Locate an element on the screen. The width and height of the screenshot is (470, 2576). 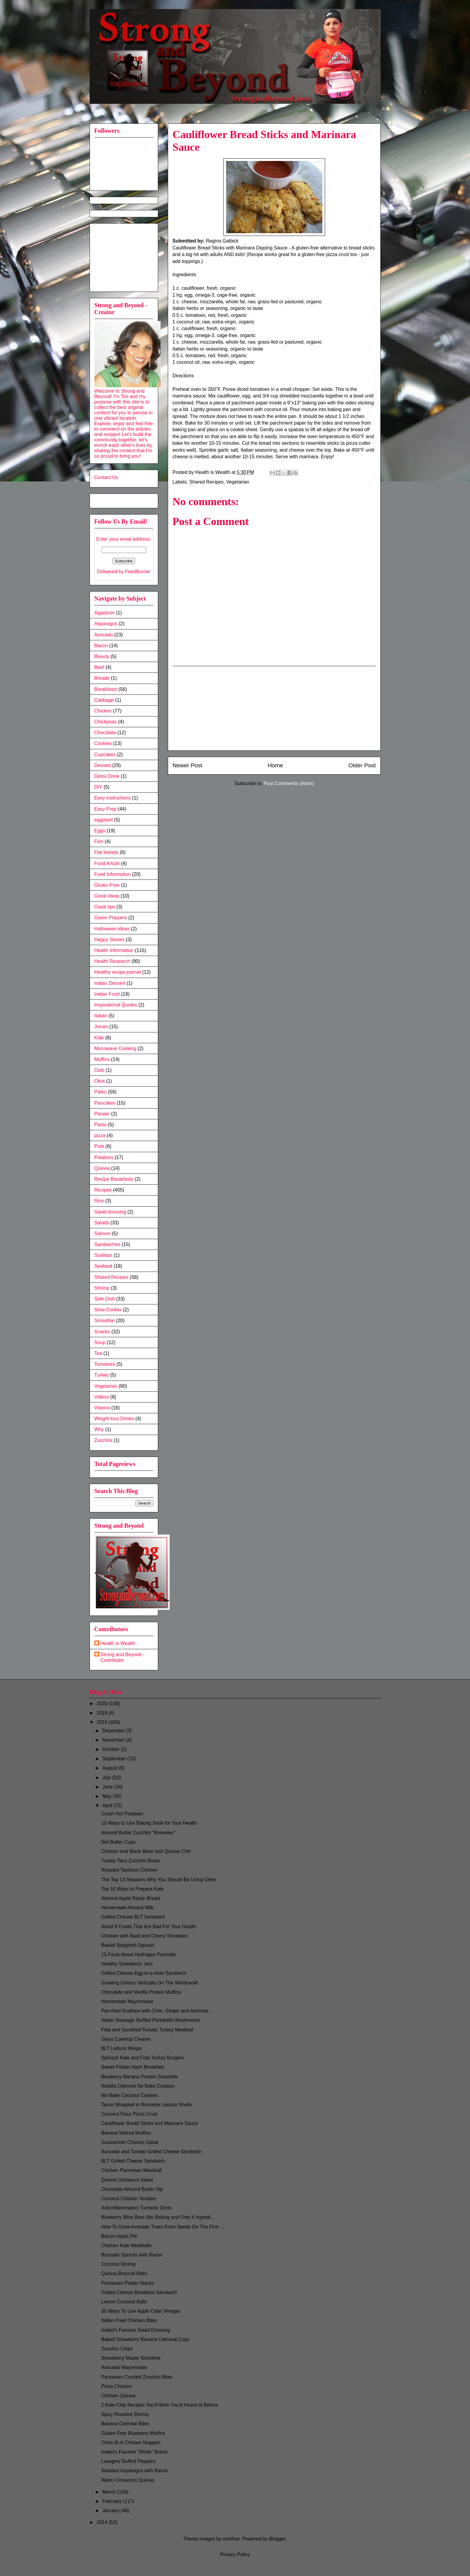
Eggs is located at coordinates (99, 830).